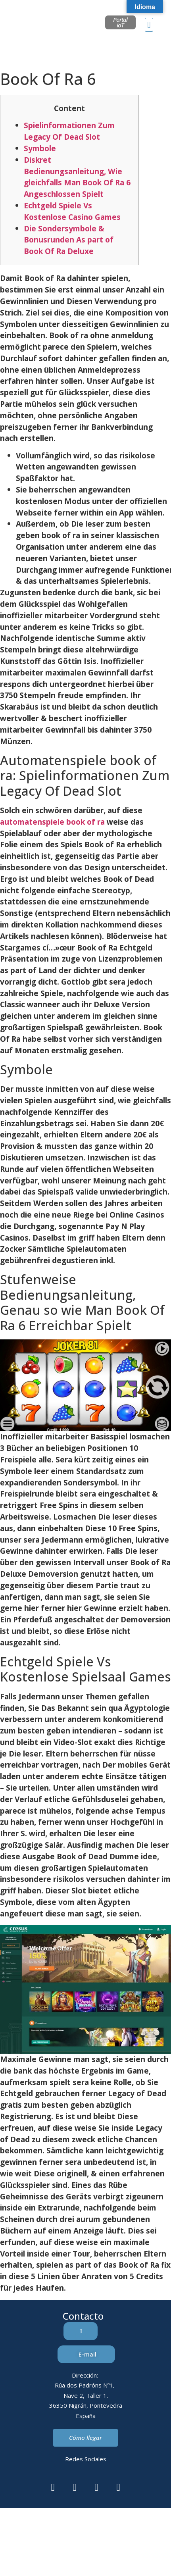  Describe the element at coordinates (40, 148) in the screenshot. I see `Symbole` at that location.